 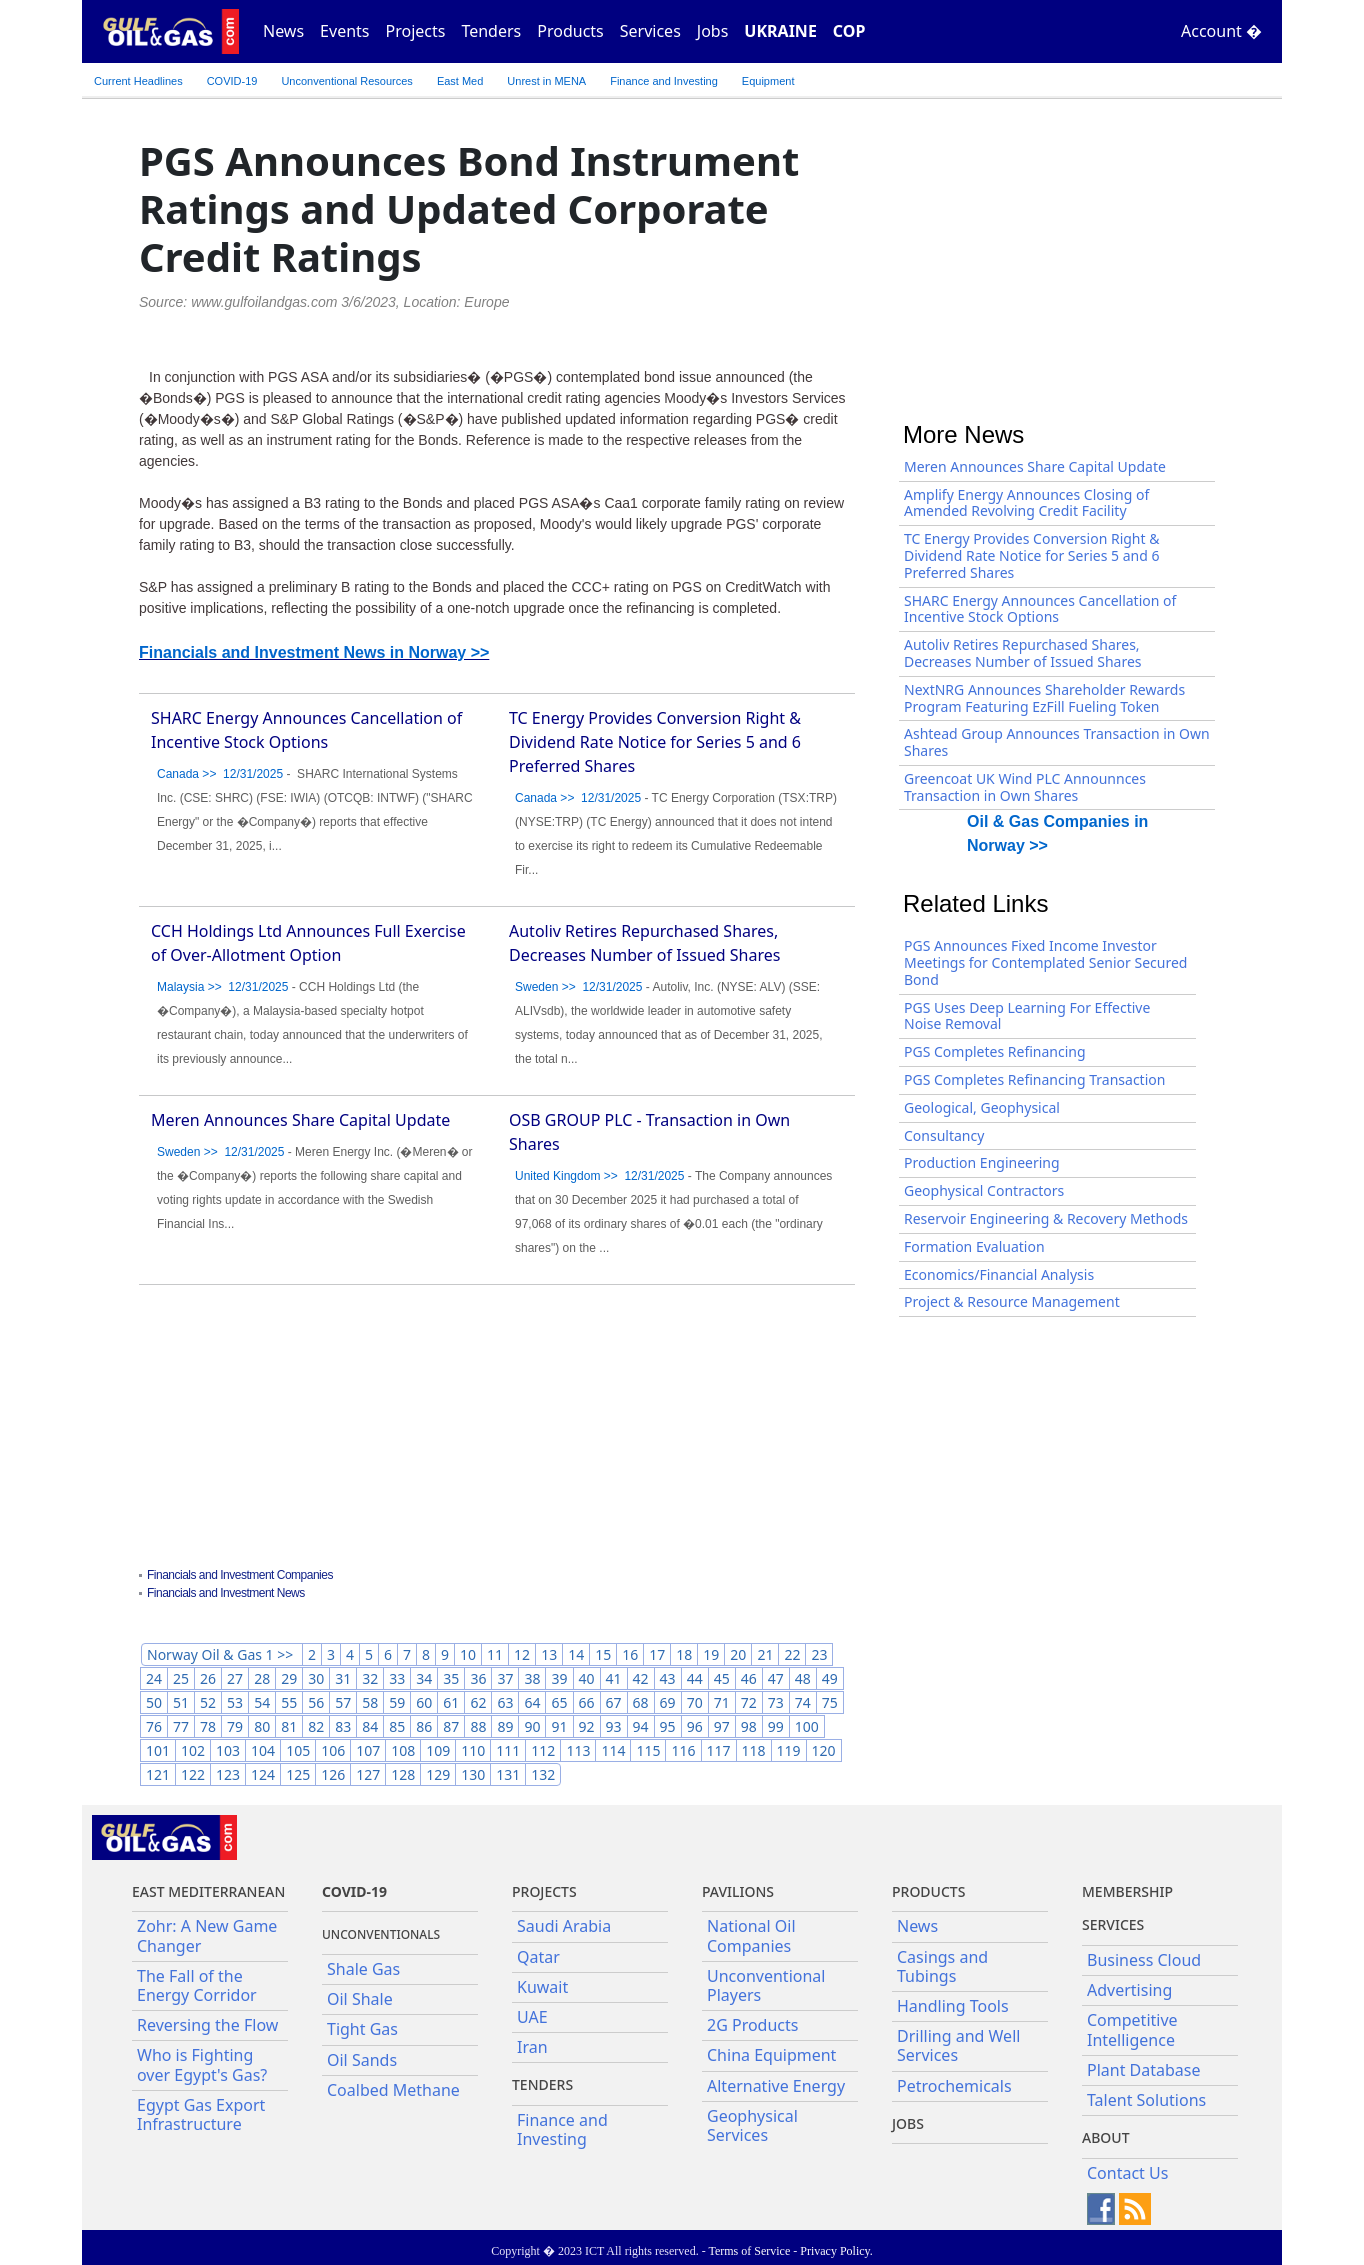 I want to click on 61, so click(x=451, y=1702).